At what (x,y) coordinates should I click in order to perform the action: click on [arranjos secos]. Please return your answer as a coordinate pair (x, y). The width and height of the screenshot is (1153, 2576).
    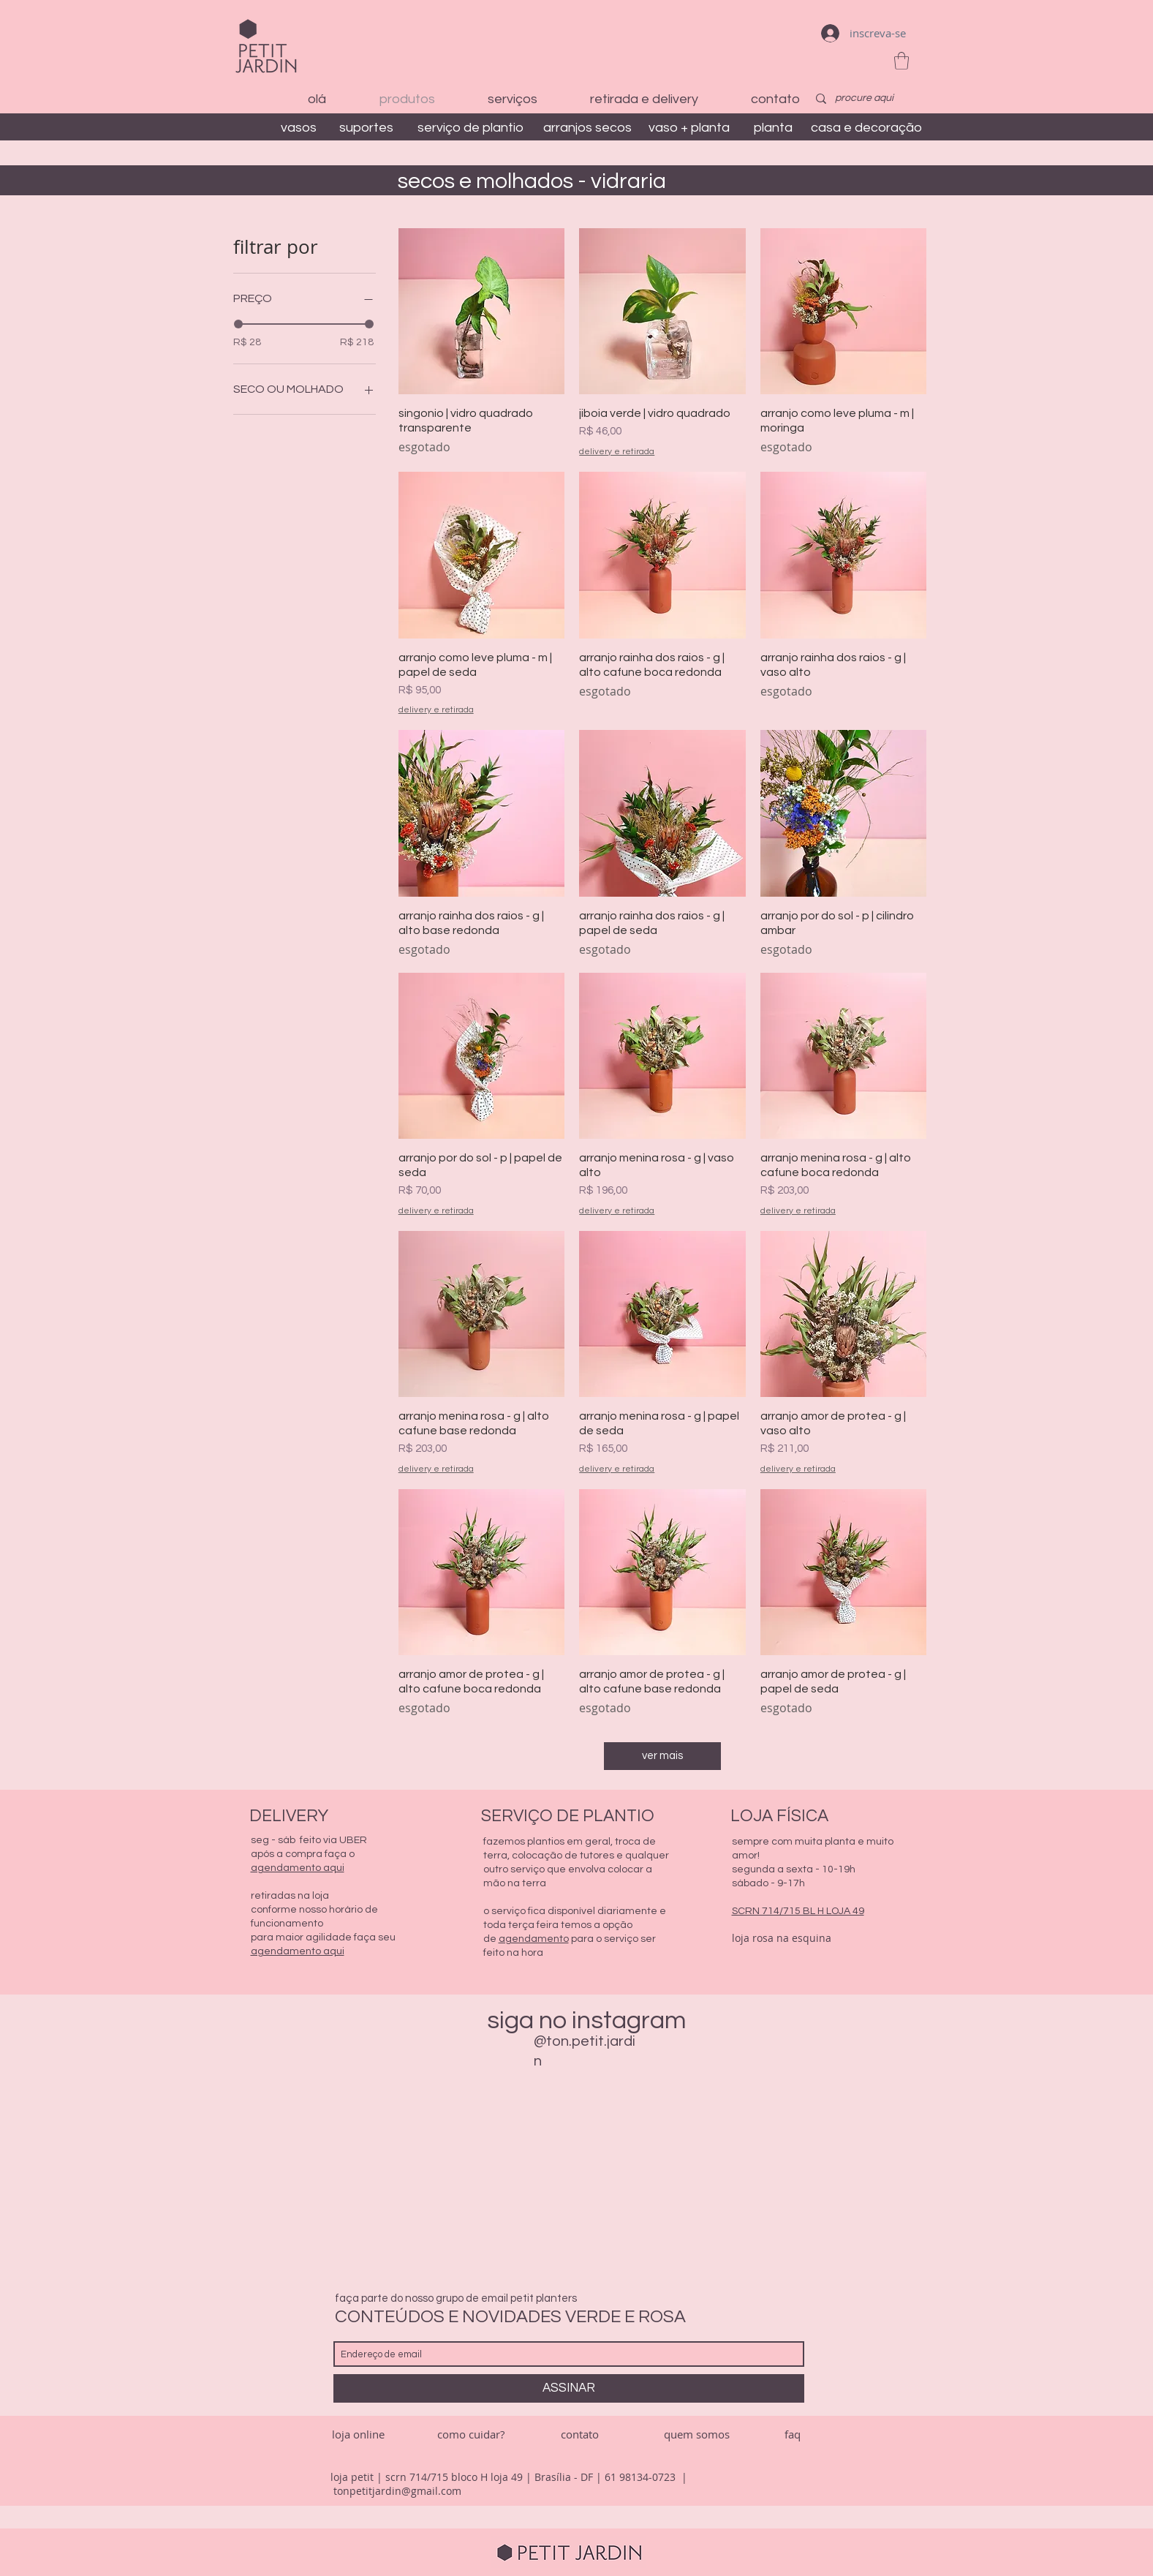
    Looking at the image, I should click on (587, 127).